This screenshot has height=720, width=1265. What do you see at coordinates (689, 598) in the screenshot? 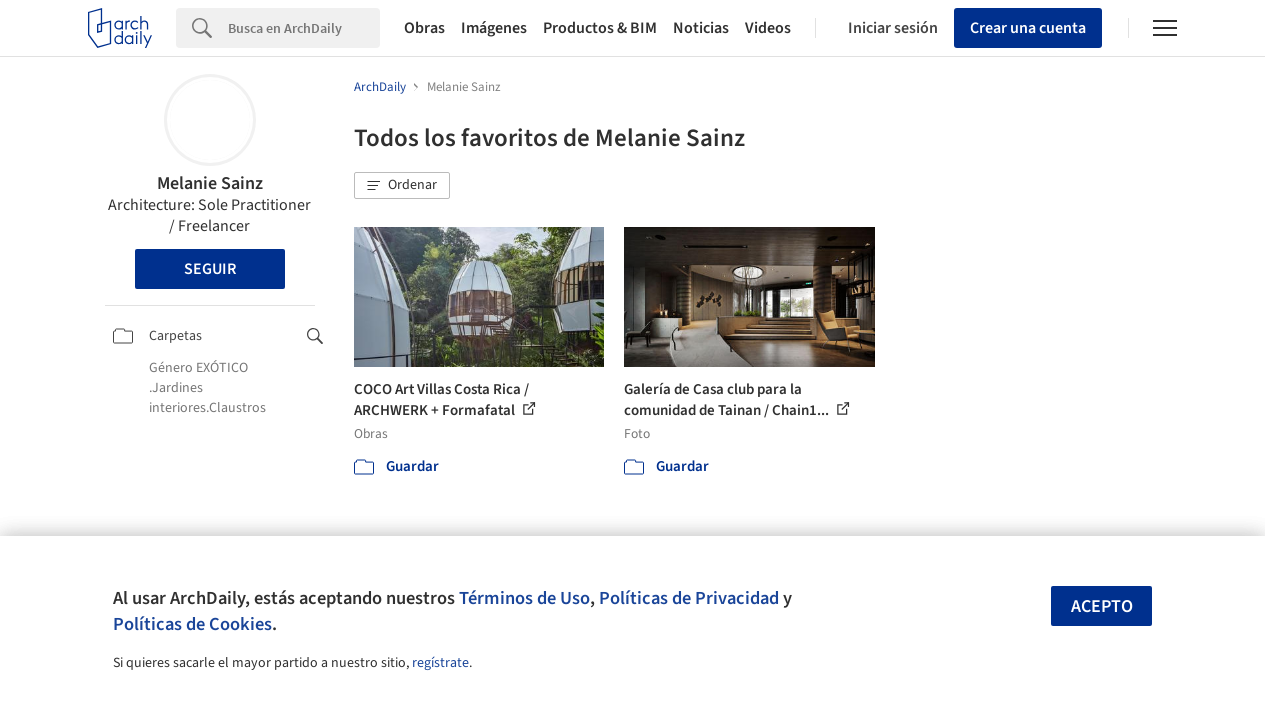
I see `Políticas de Privacidad` at bounding box center [689, 598].